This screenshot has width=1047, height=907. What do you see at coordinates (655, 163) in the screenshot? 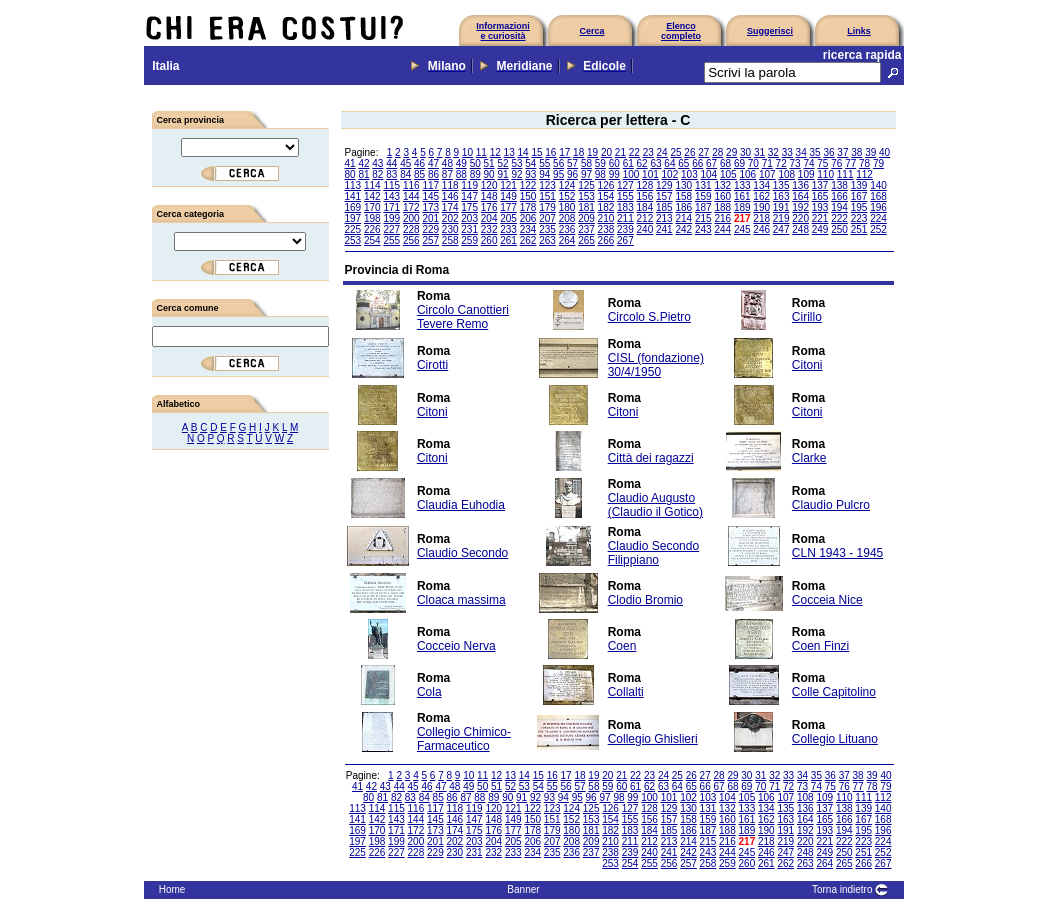
I see `63` at bounding box center [655, 163].